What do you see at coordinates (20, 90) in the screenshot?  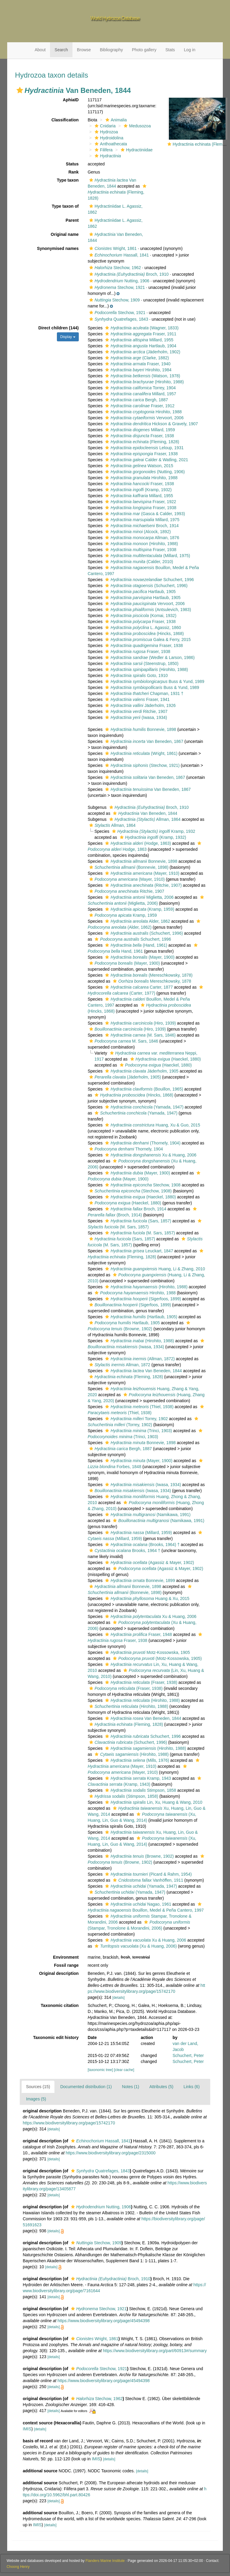 I see `[button]` at bounding box center [20, 90].